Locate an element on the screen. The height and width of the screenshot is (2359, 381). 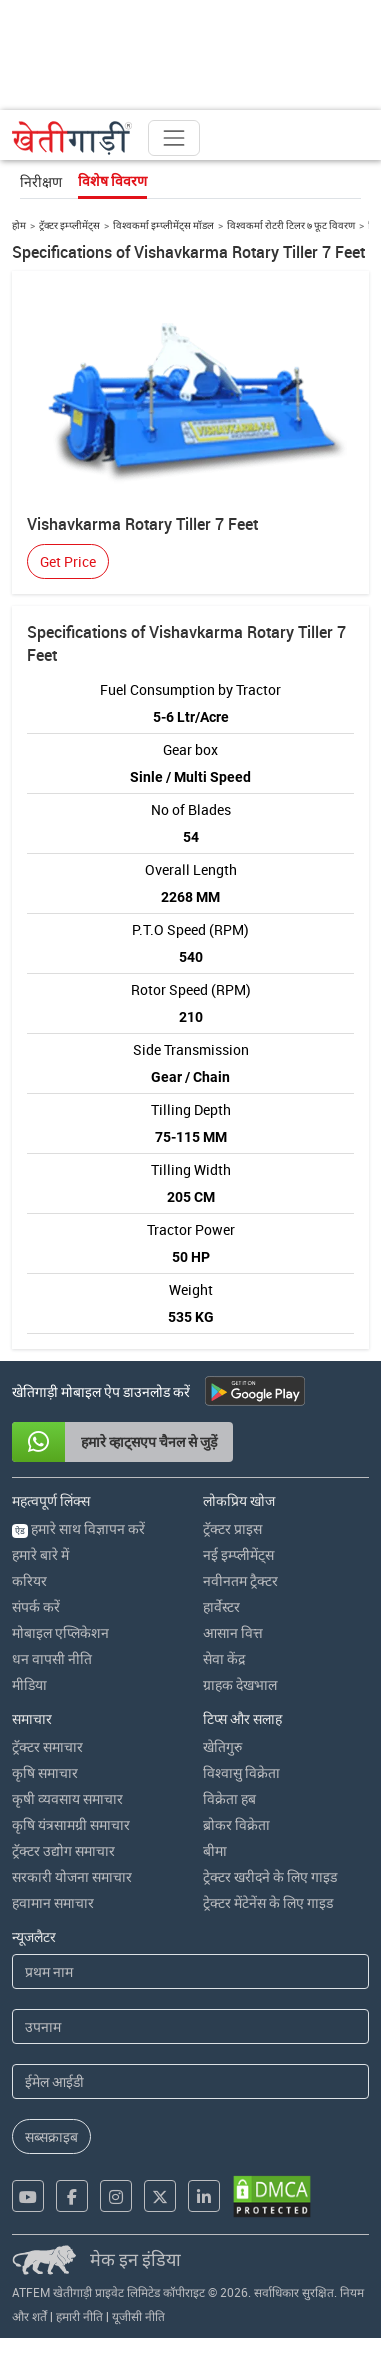
विक्रेता हब is located at coordinates (229, 1798).